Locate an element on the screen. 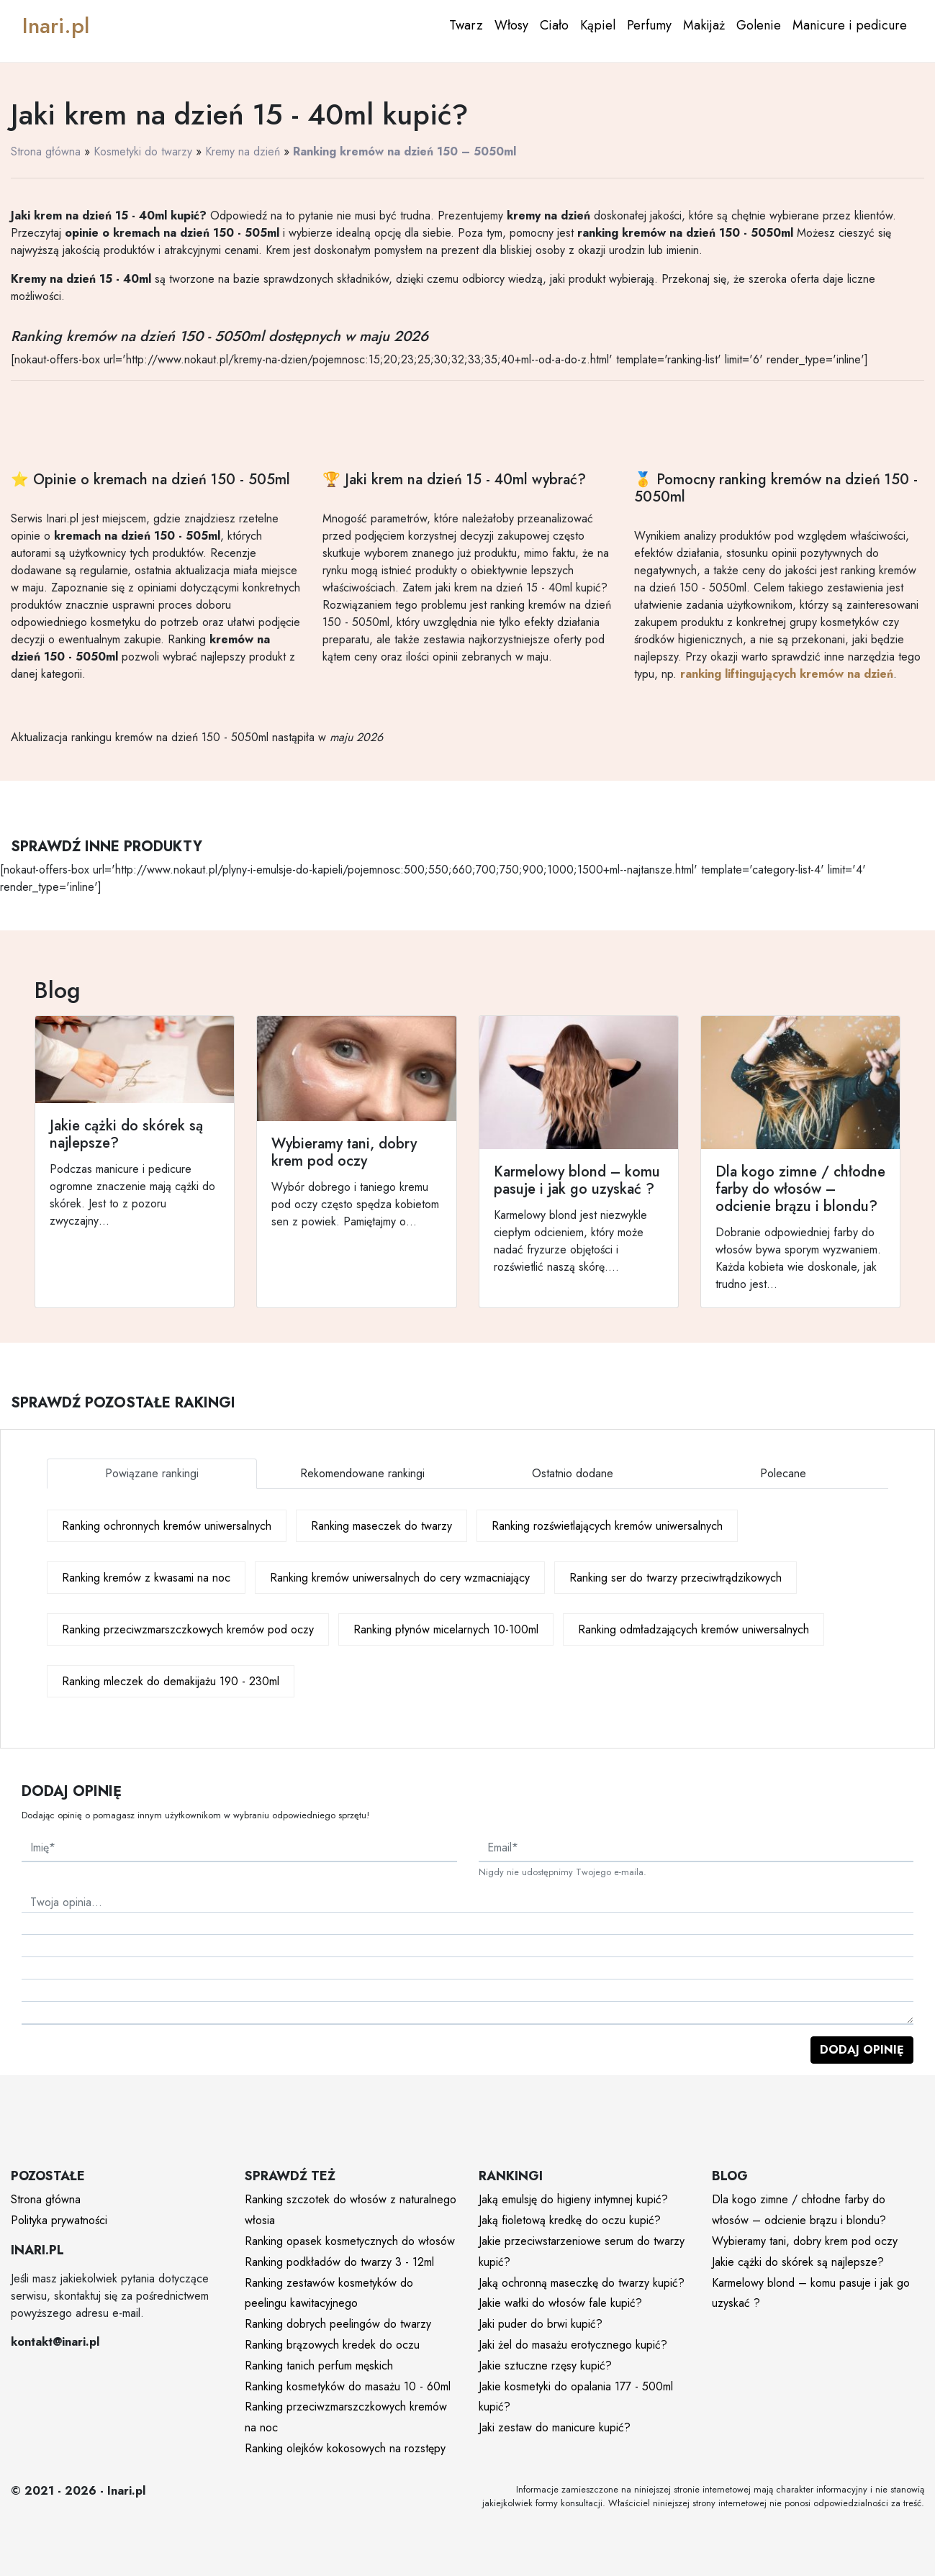  Ranking kosmetyków do masażu 10 - 60ml is located at coordinates (348, 2386).